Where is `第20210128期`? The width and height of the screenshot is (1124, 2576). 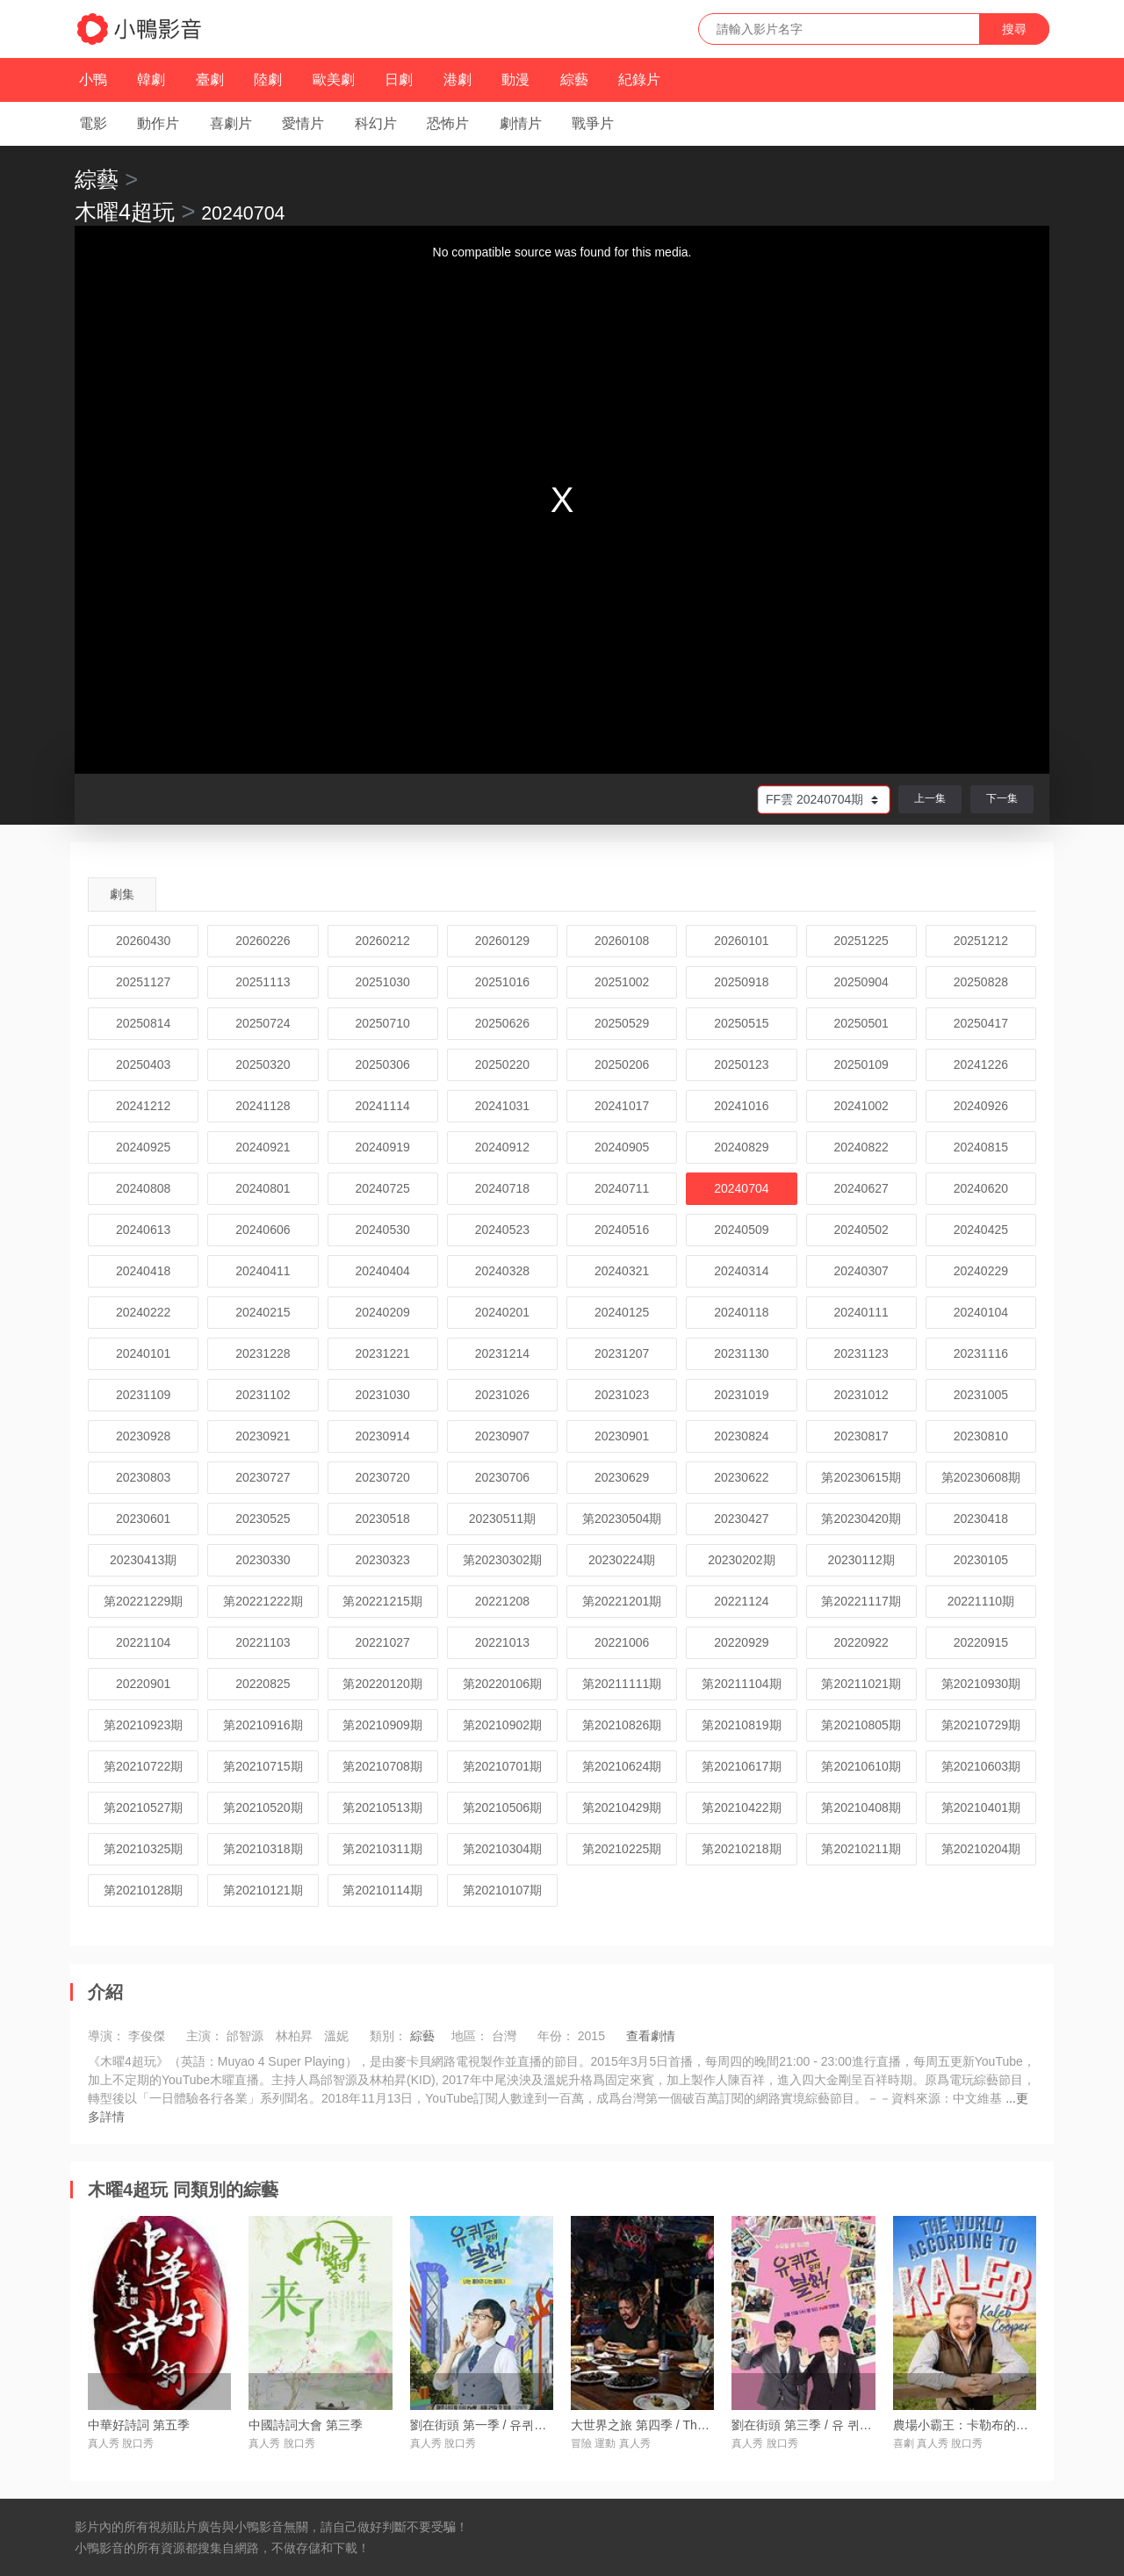 第20210128期 is located at coordinates (143, 1890).